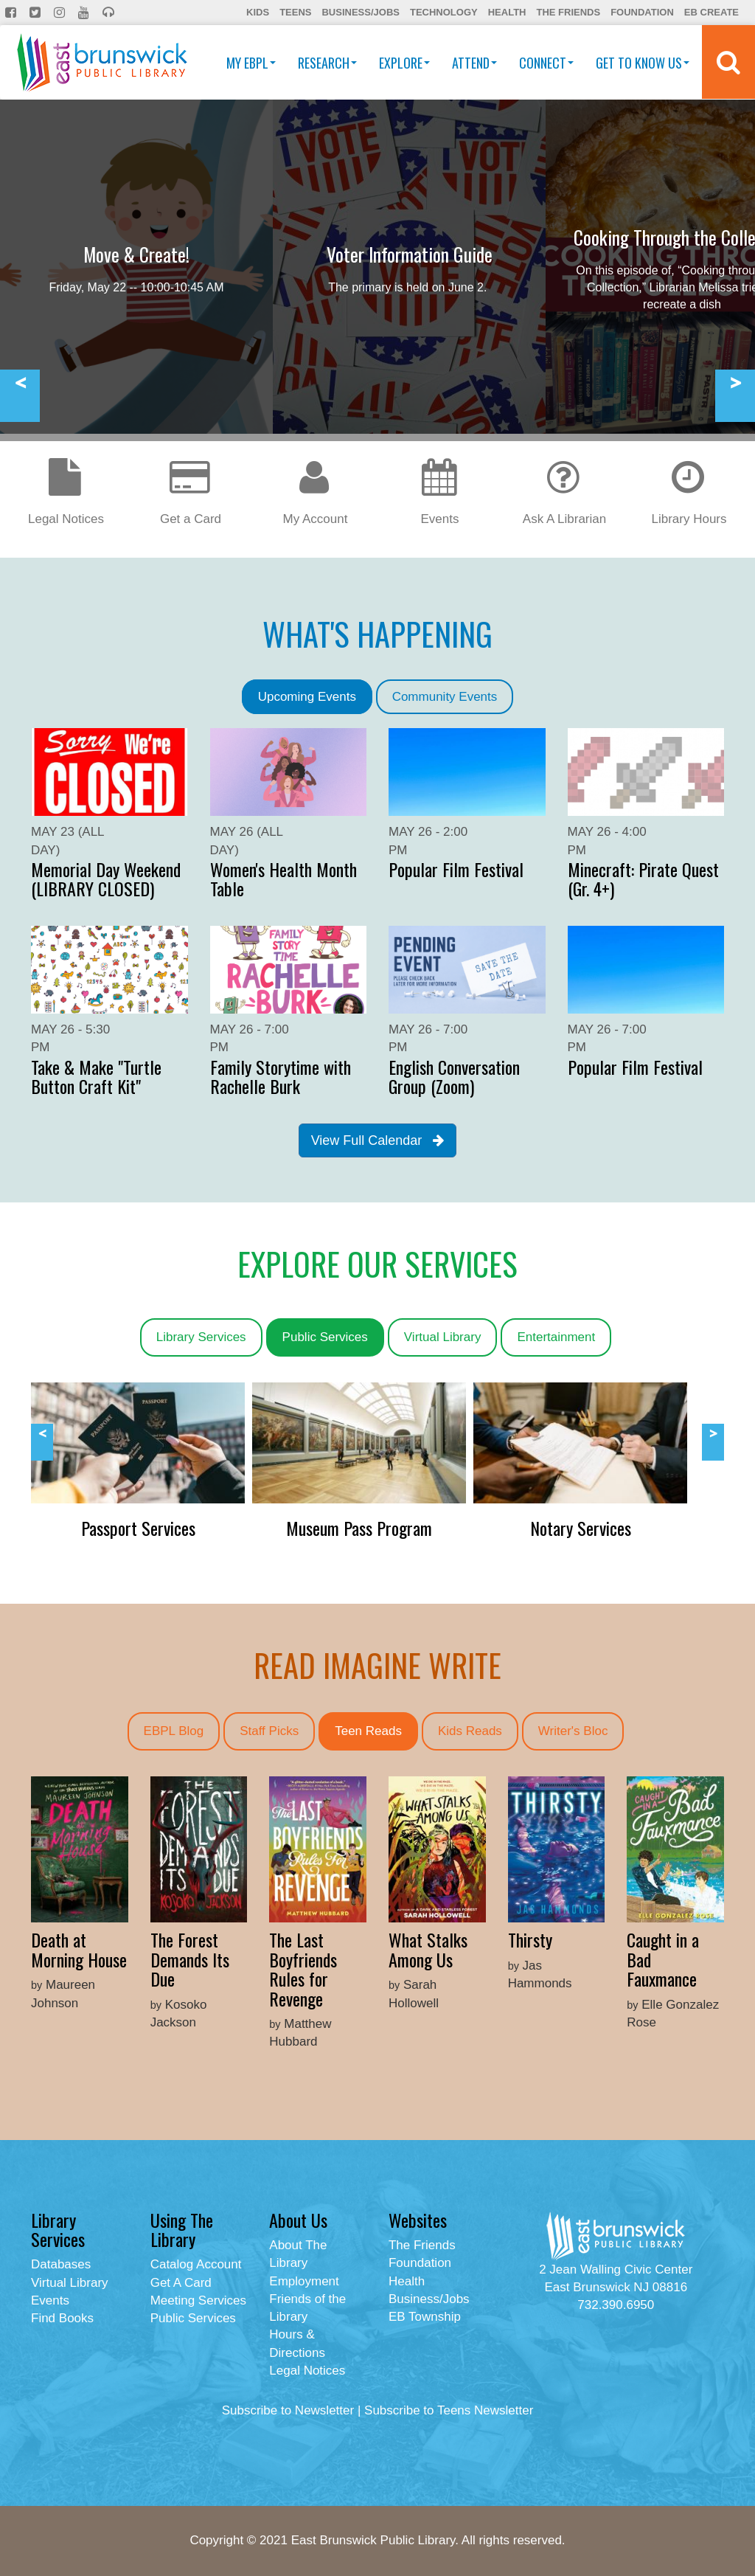  I want to click on Entertainment, so click(556, 1337).